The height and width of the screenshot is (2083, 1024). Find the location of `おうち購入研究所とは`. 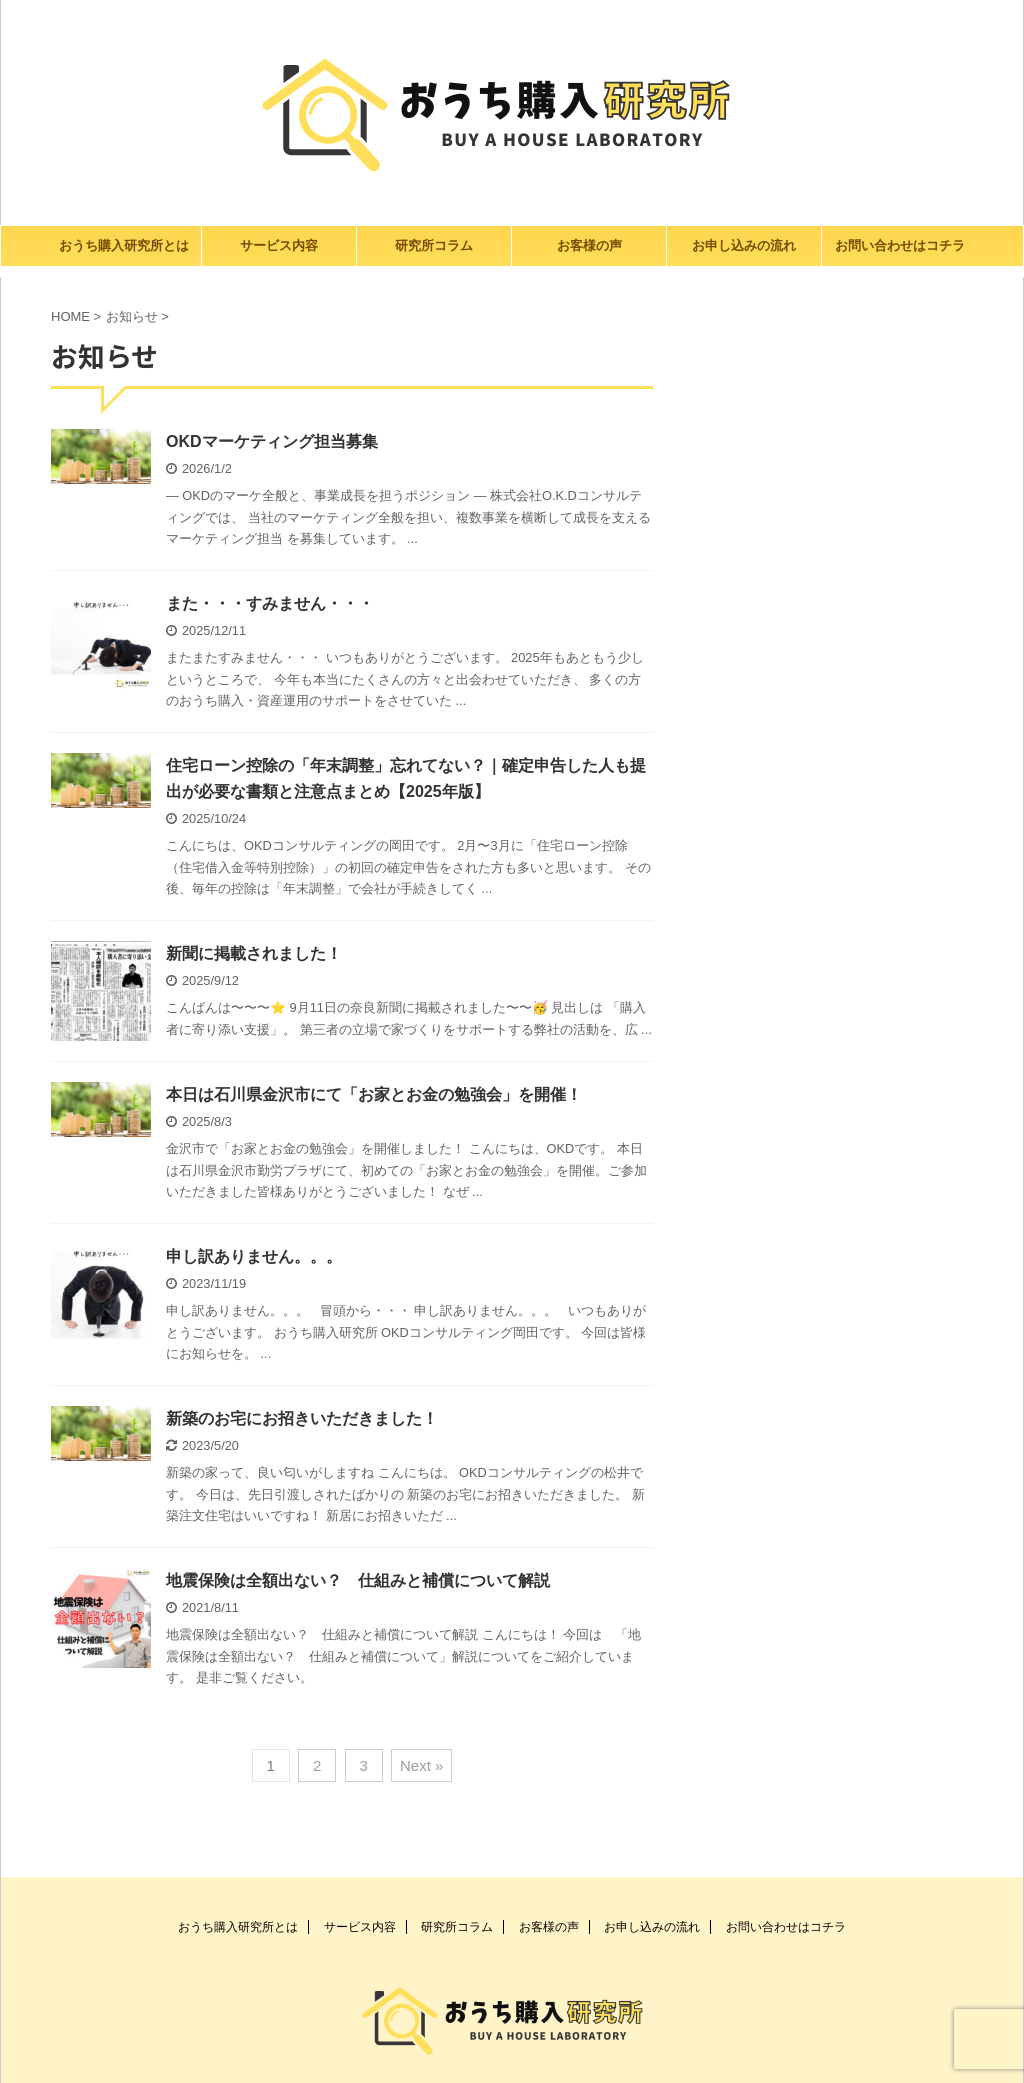

おうち購入研究所とは is located at coordinates (124, 245).